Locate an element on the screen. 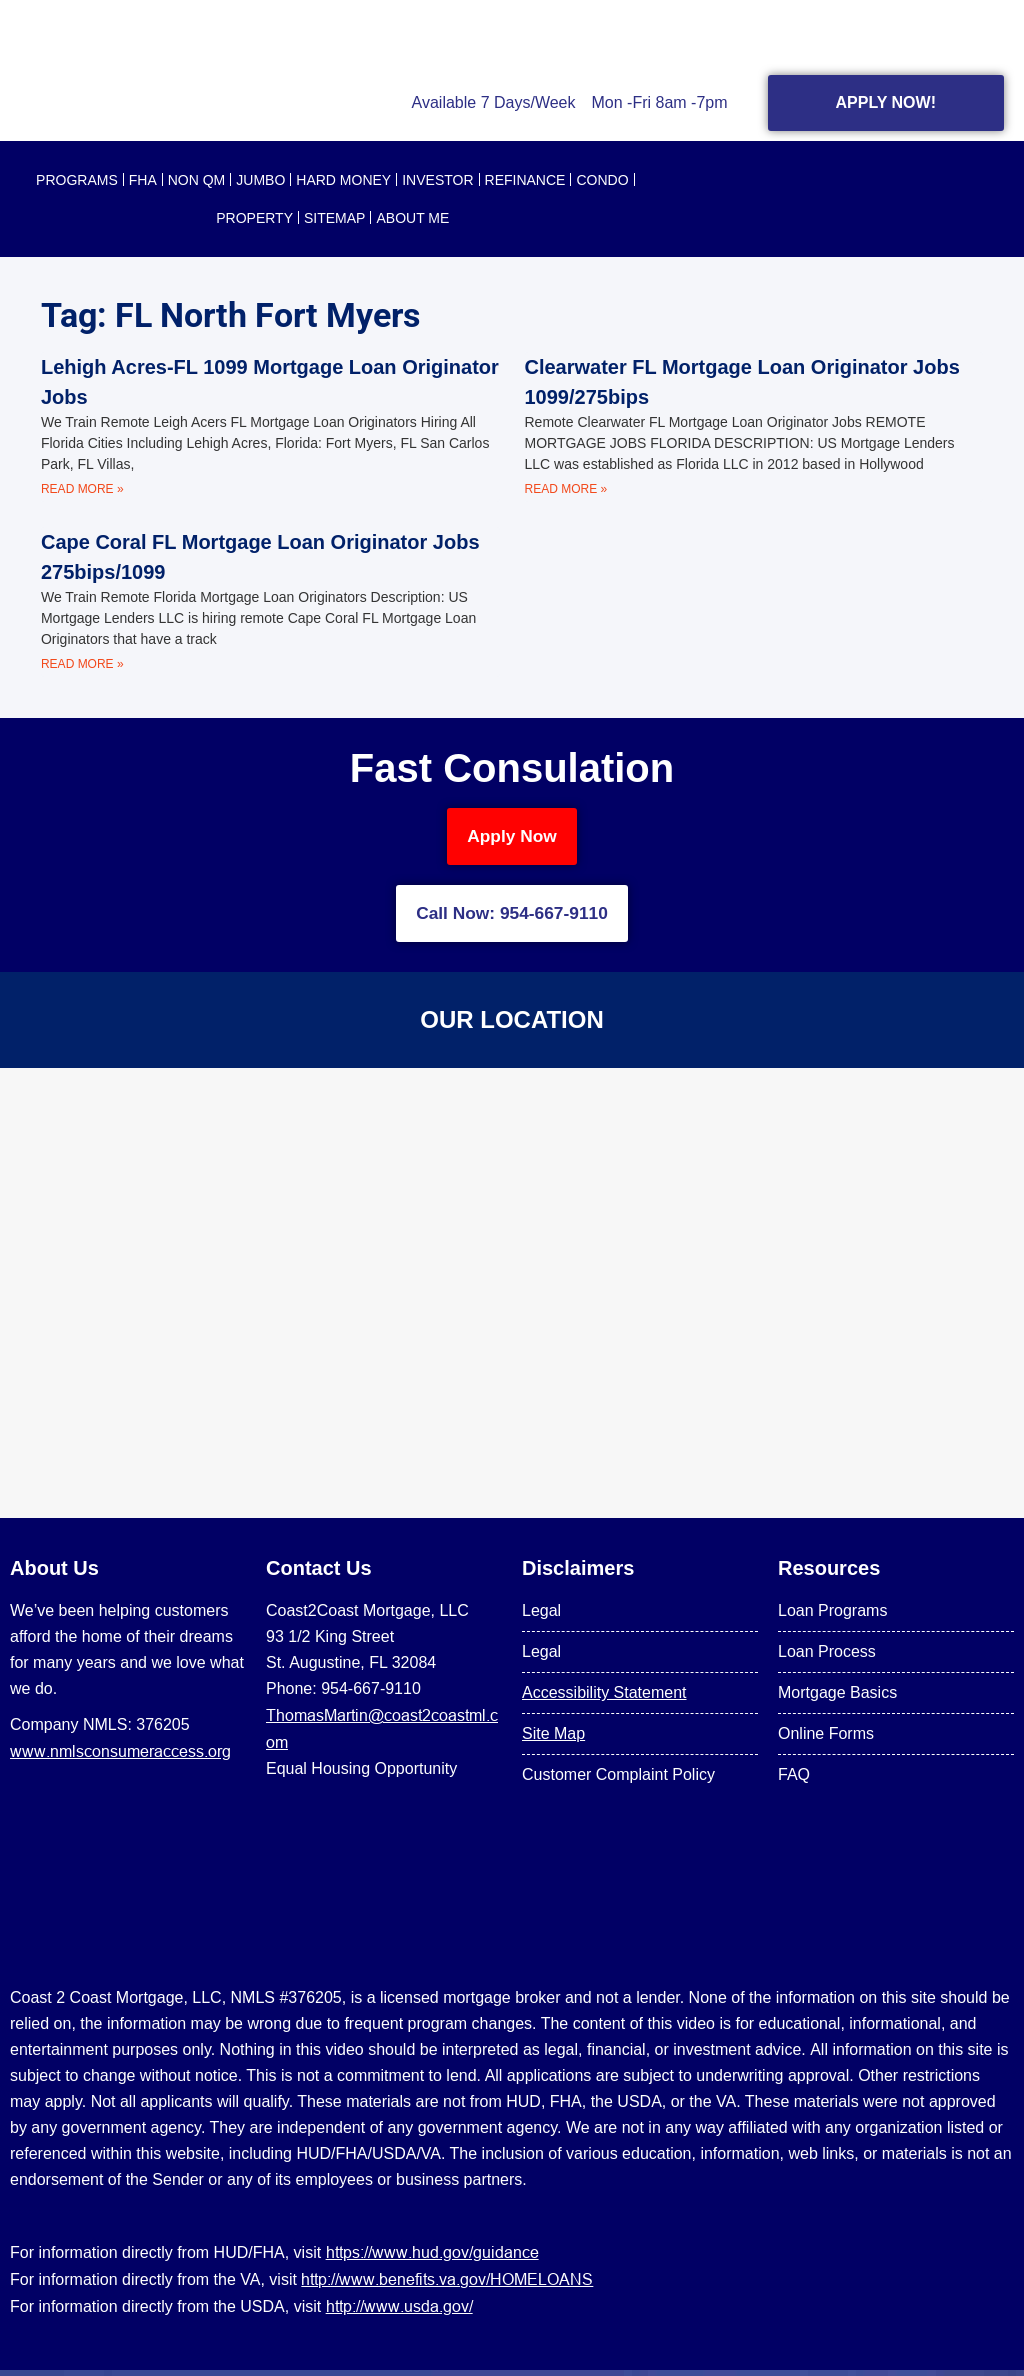 The width and height of the screenshot is (1024, 2376). Read More » [Read more about Lehigh Acres-FL 1099 Mortgage Loan Originator Jobs] is located at coordinates (82, 489).